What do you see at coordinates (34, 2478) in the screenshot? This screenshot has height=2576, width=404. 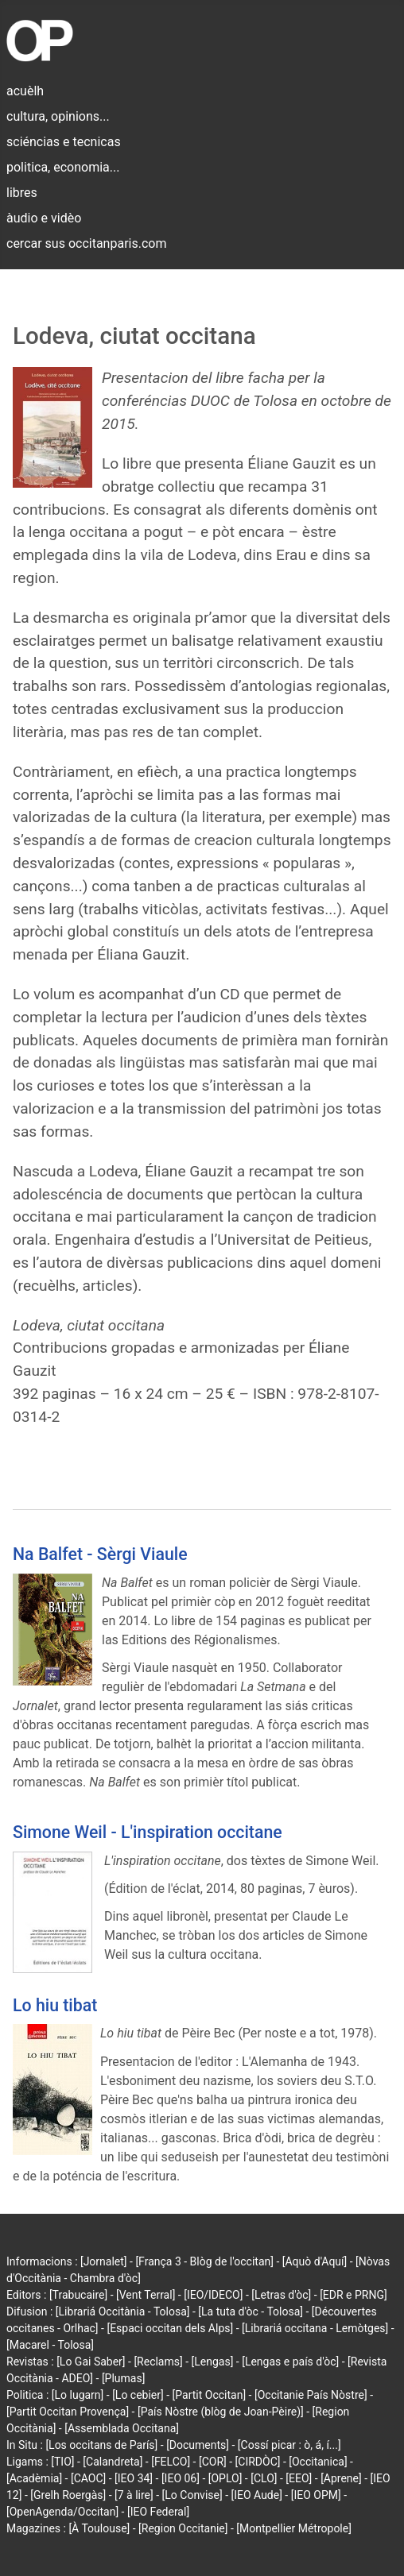 I see `[Acadèmia]` at bounding box center [34, 2478].